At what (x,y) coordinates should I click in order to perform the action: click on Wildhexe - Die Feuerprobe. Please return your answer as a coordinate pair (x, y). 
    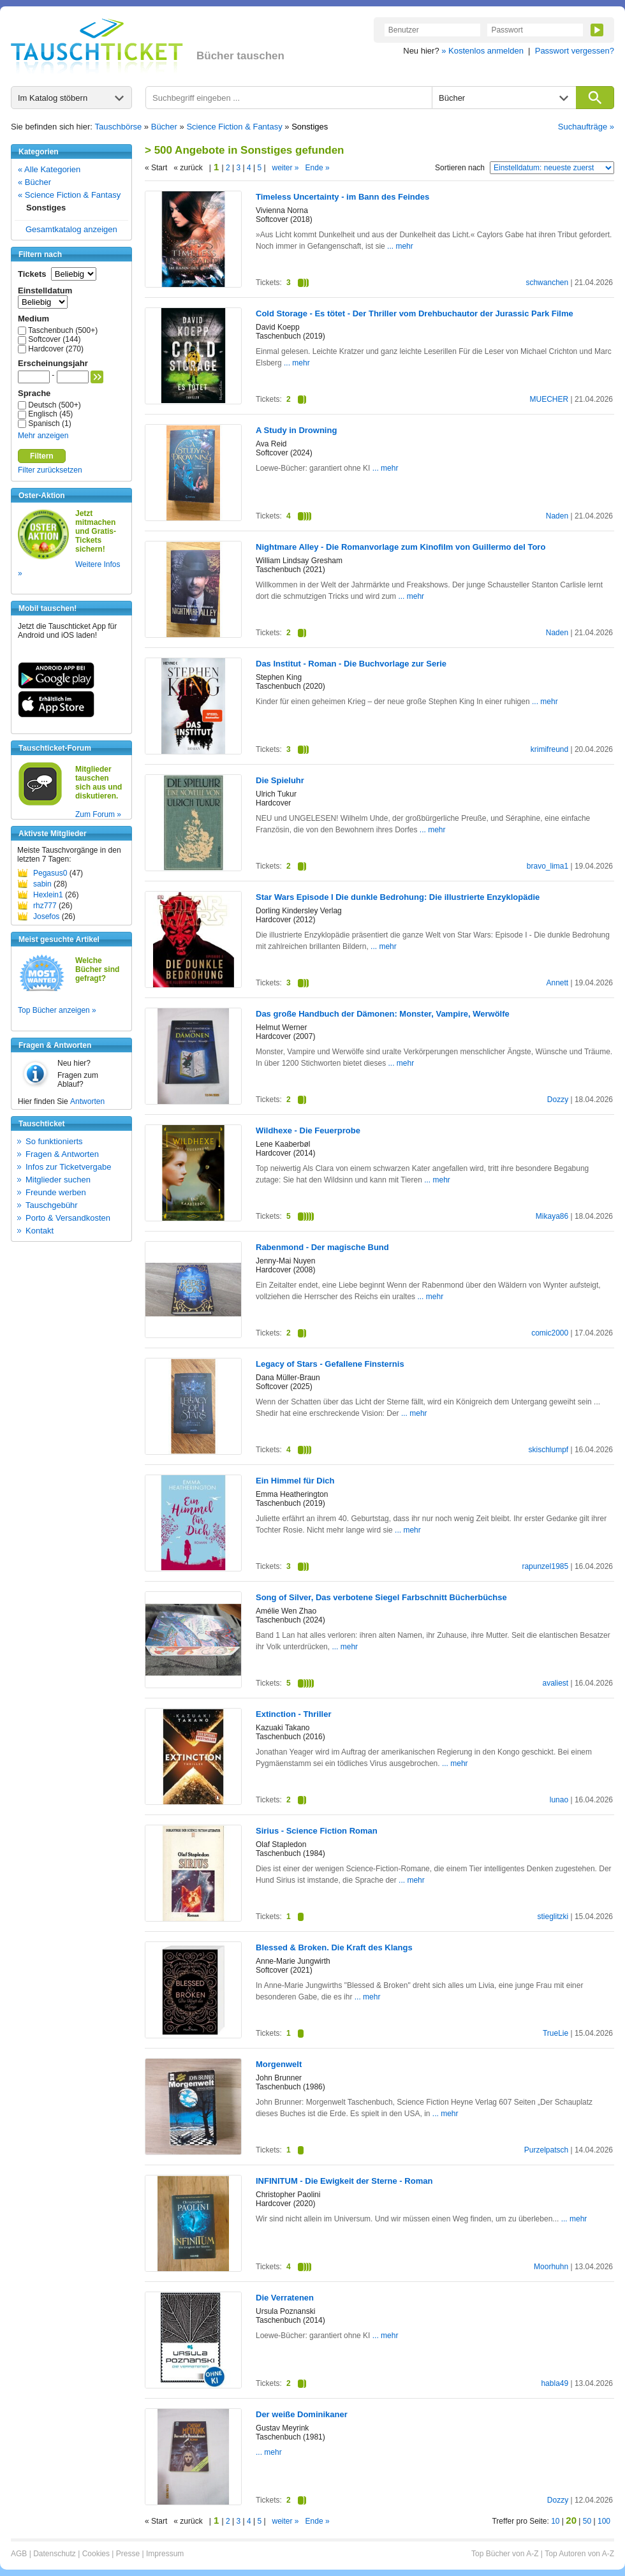
    Looking at the image, I should click on (308, 1130).